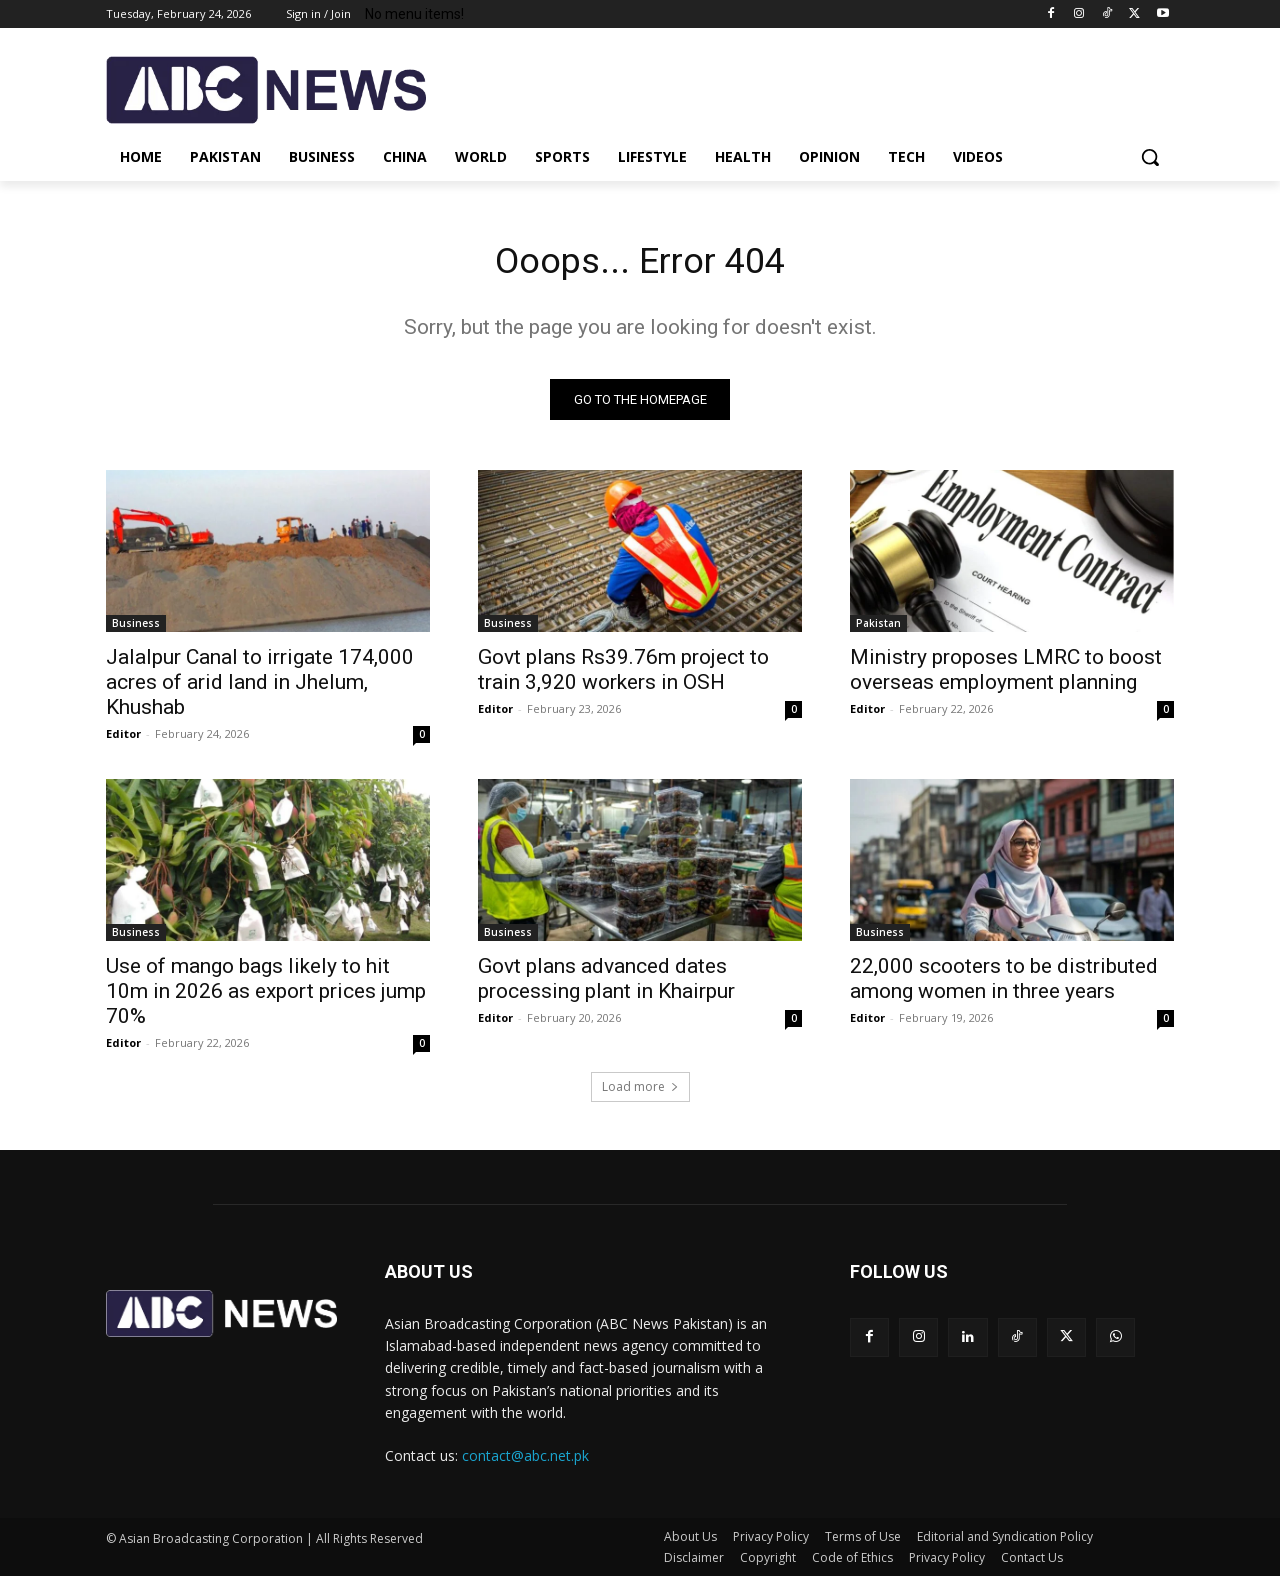 The width and height of the screenshot is (1280, 1582). I want to click on Ministry proposes LMRC to boost overseas employment planning, so click(1006, 674).